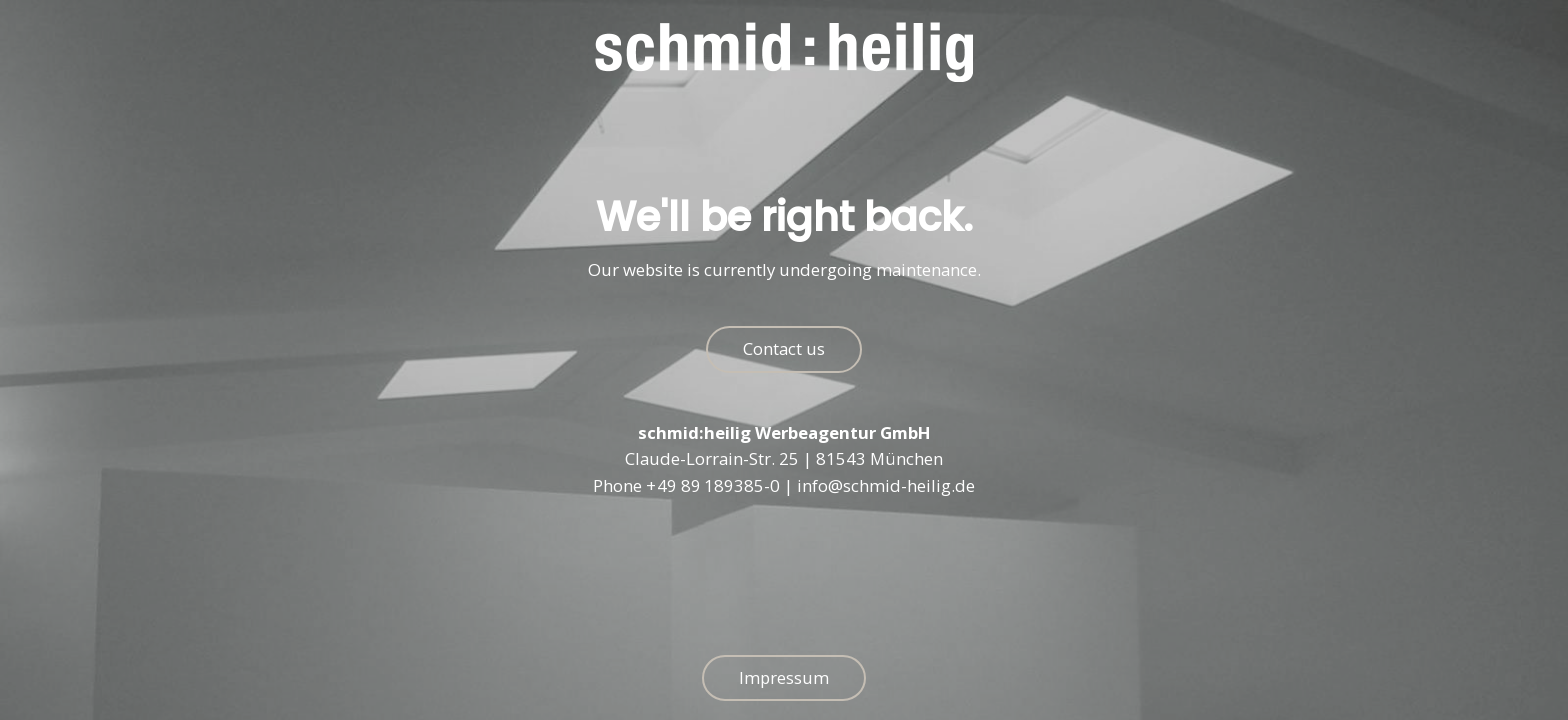 This screenshot has height=720, width=1568. I want to click on info@schmid-heilig.de, so click(886, 486).